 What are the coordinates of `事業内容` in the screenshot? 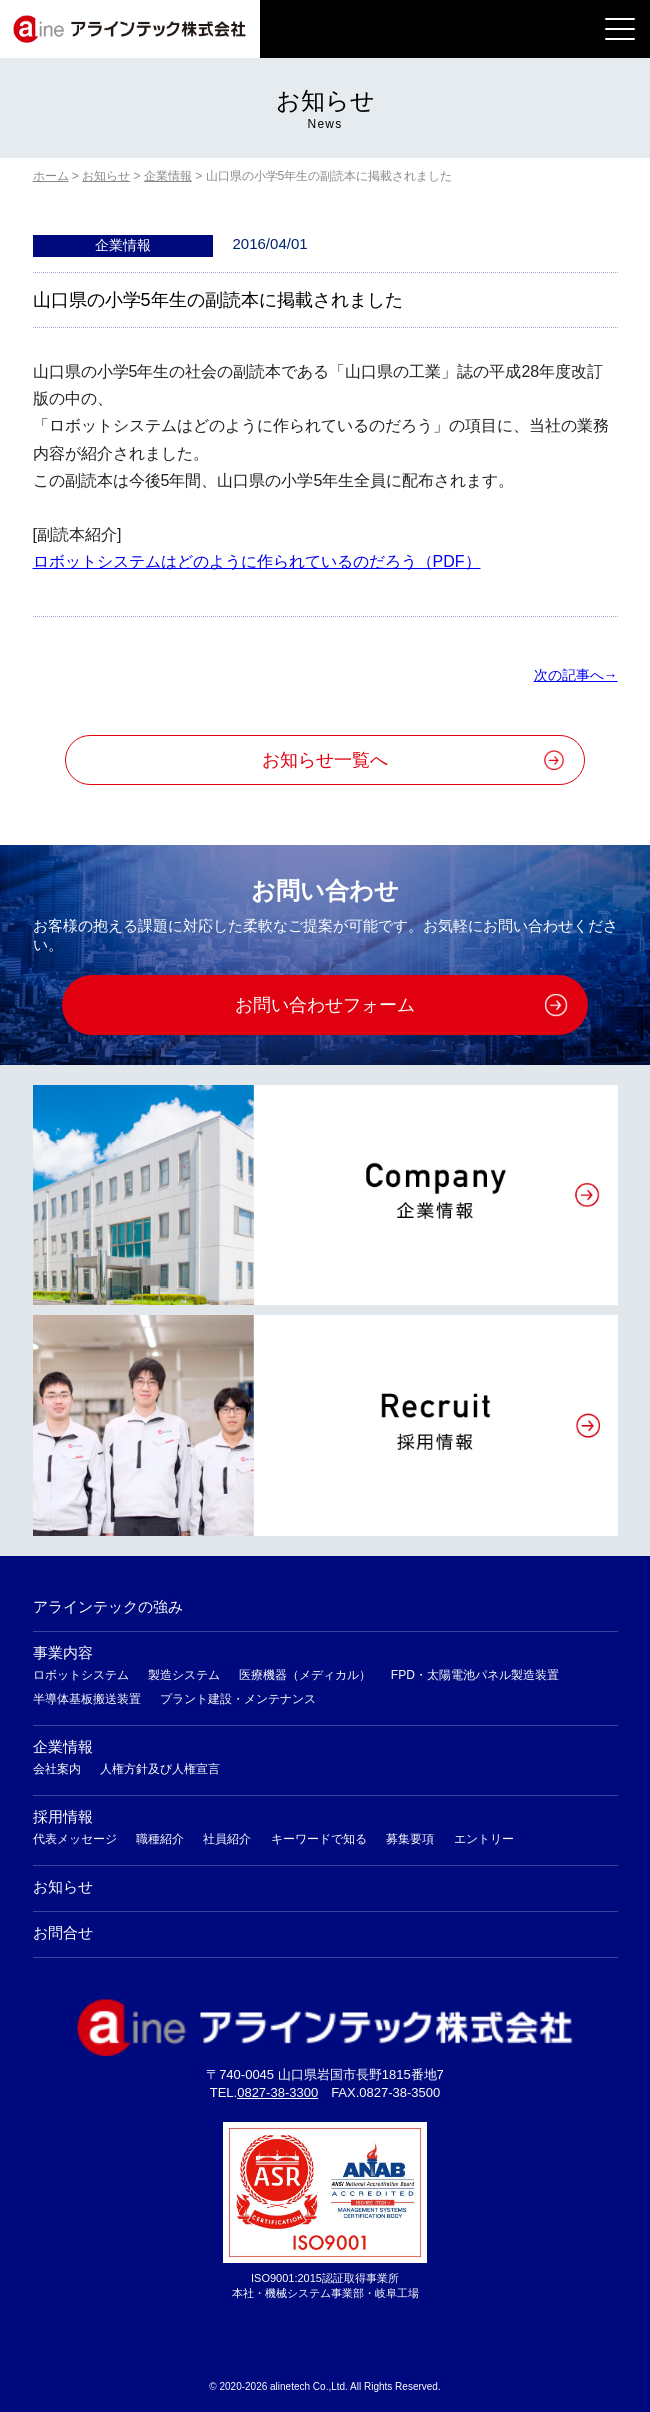 It's located at (63, 1652).